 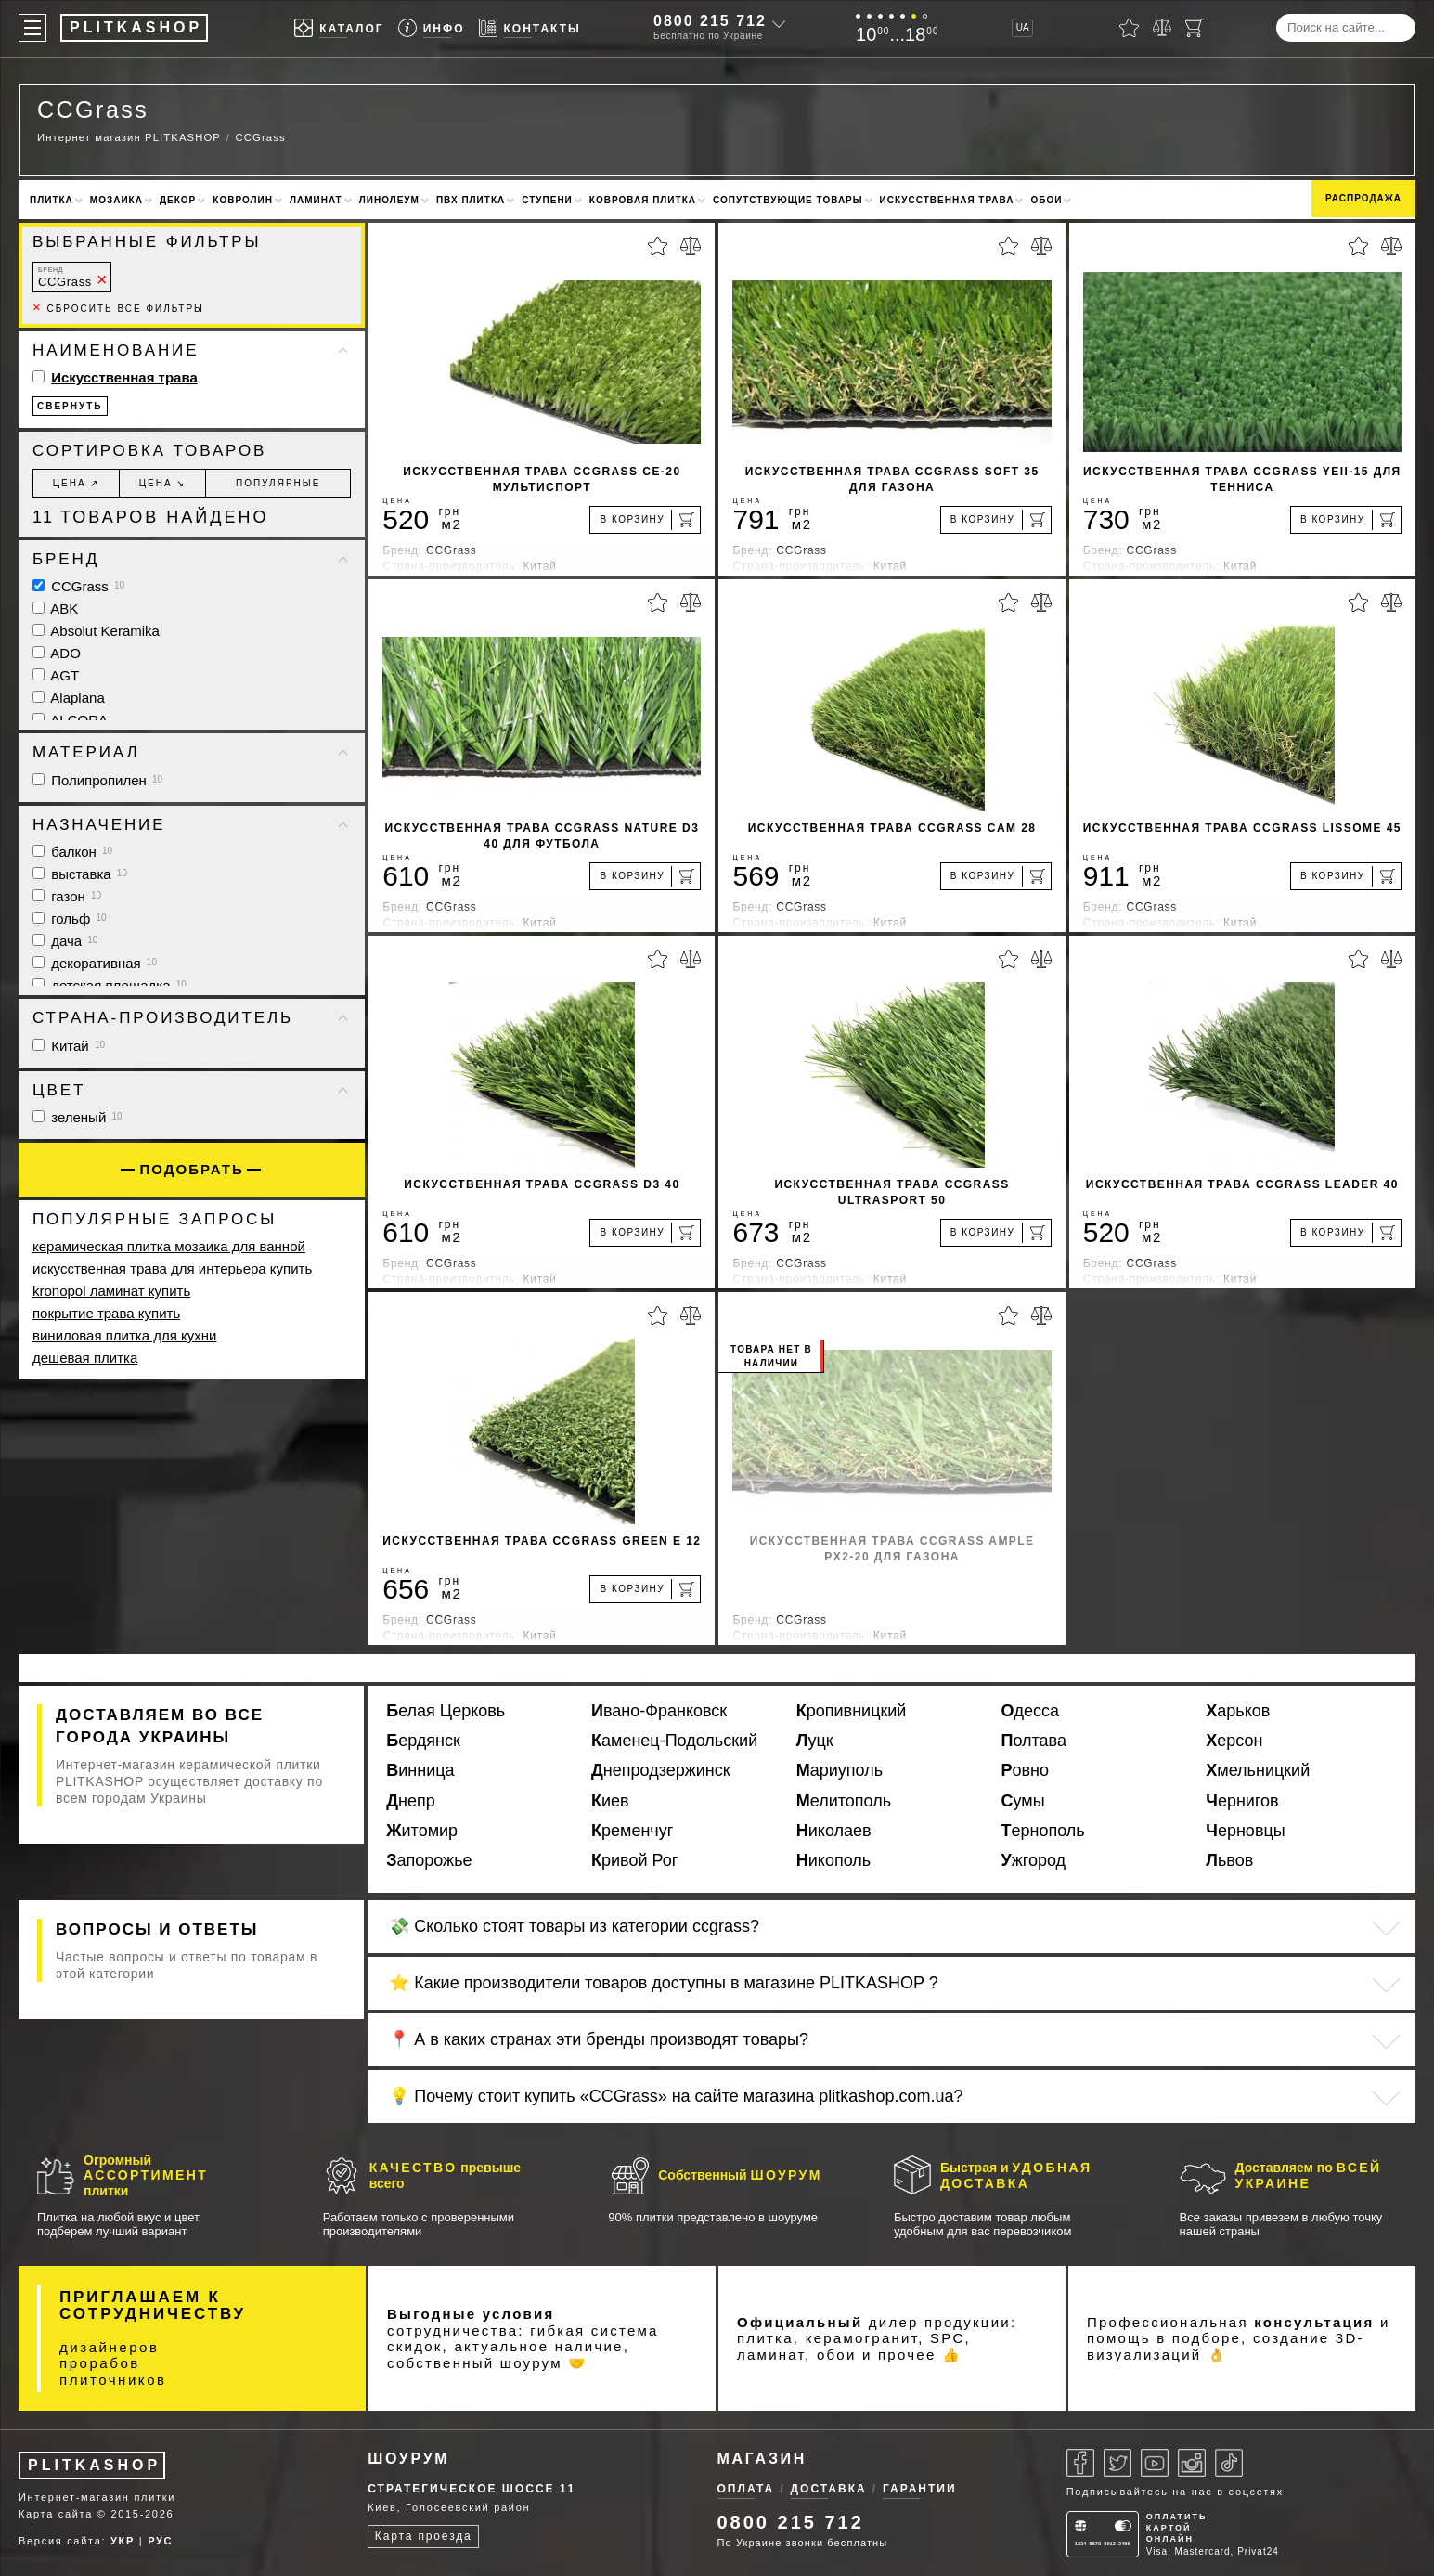 I want to click on [Info], so click(x=431, y=28).